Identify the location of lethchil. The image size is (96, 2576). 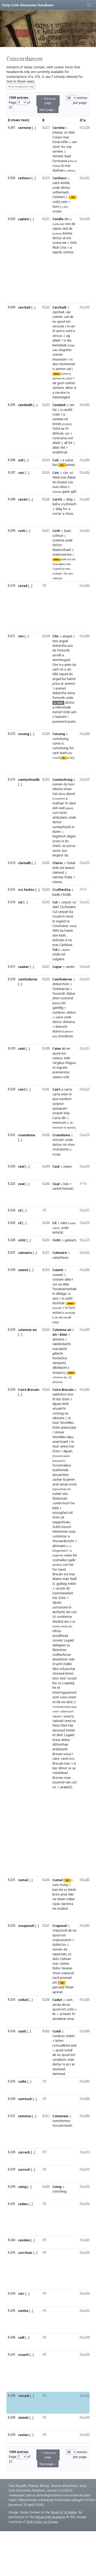
(57, 1232).